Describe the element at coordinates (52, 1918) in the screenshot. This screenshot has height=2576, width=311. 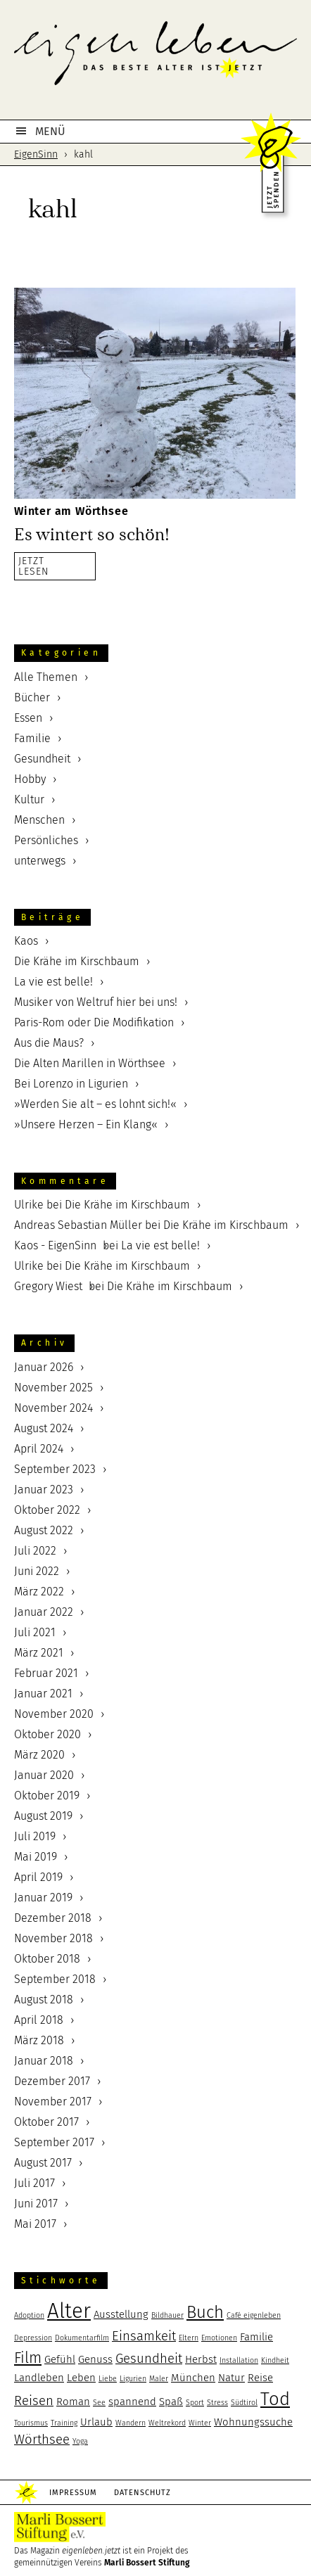
I see `Dezember 2018` at that location.